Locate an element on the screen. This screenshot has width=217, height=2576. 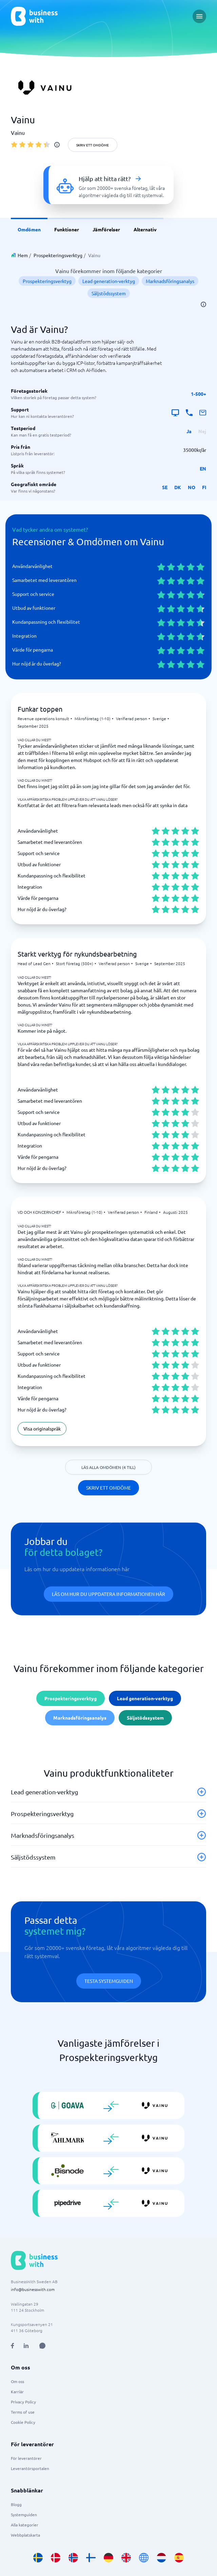
[Go to de_DE site] is located at coordinates (108, 2557).